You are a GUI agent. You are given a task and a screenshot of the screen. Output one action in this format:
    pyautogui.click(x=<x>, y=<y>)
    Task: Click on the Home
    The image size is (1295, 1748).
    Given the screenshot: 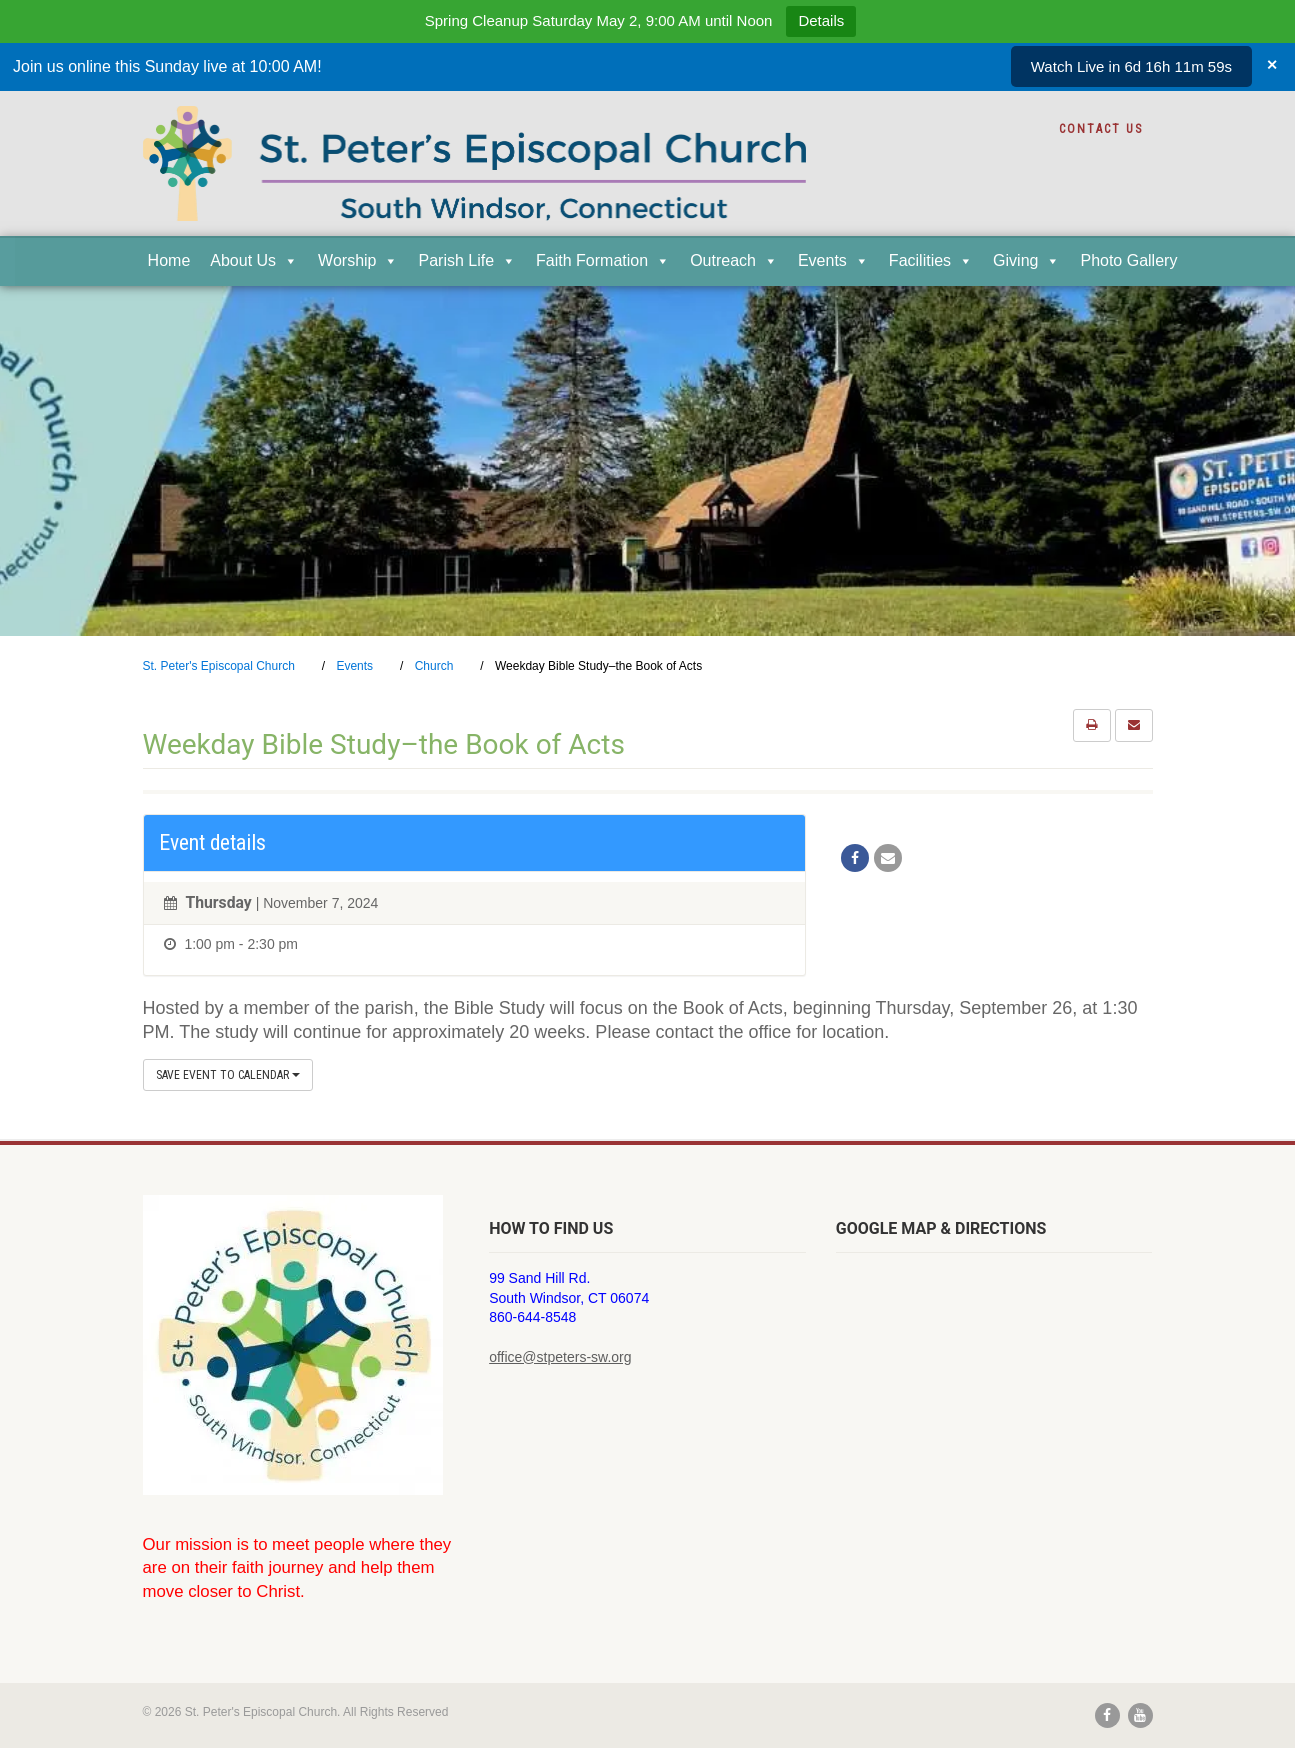 What is the action you would take?
    pyautogui.click(x=169, y=260)
    